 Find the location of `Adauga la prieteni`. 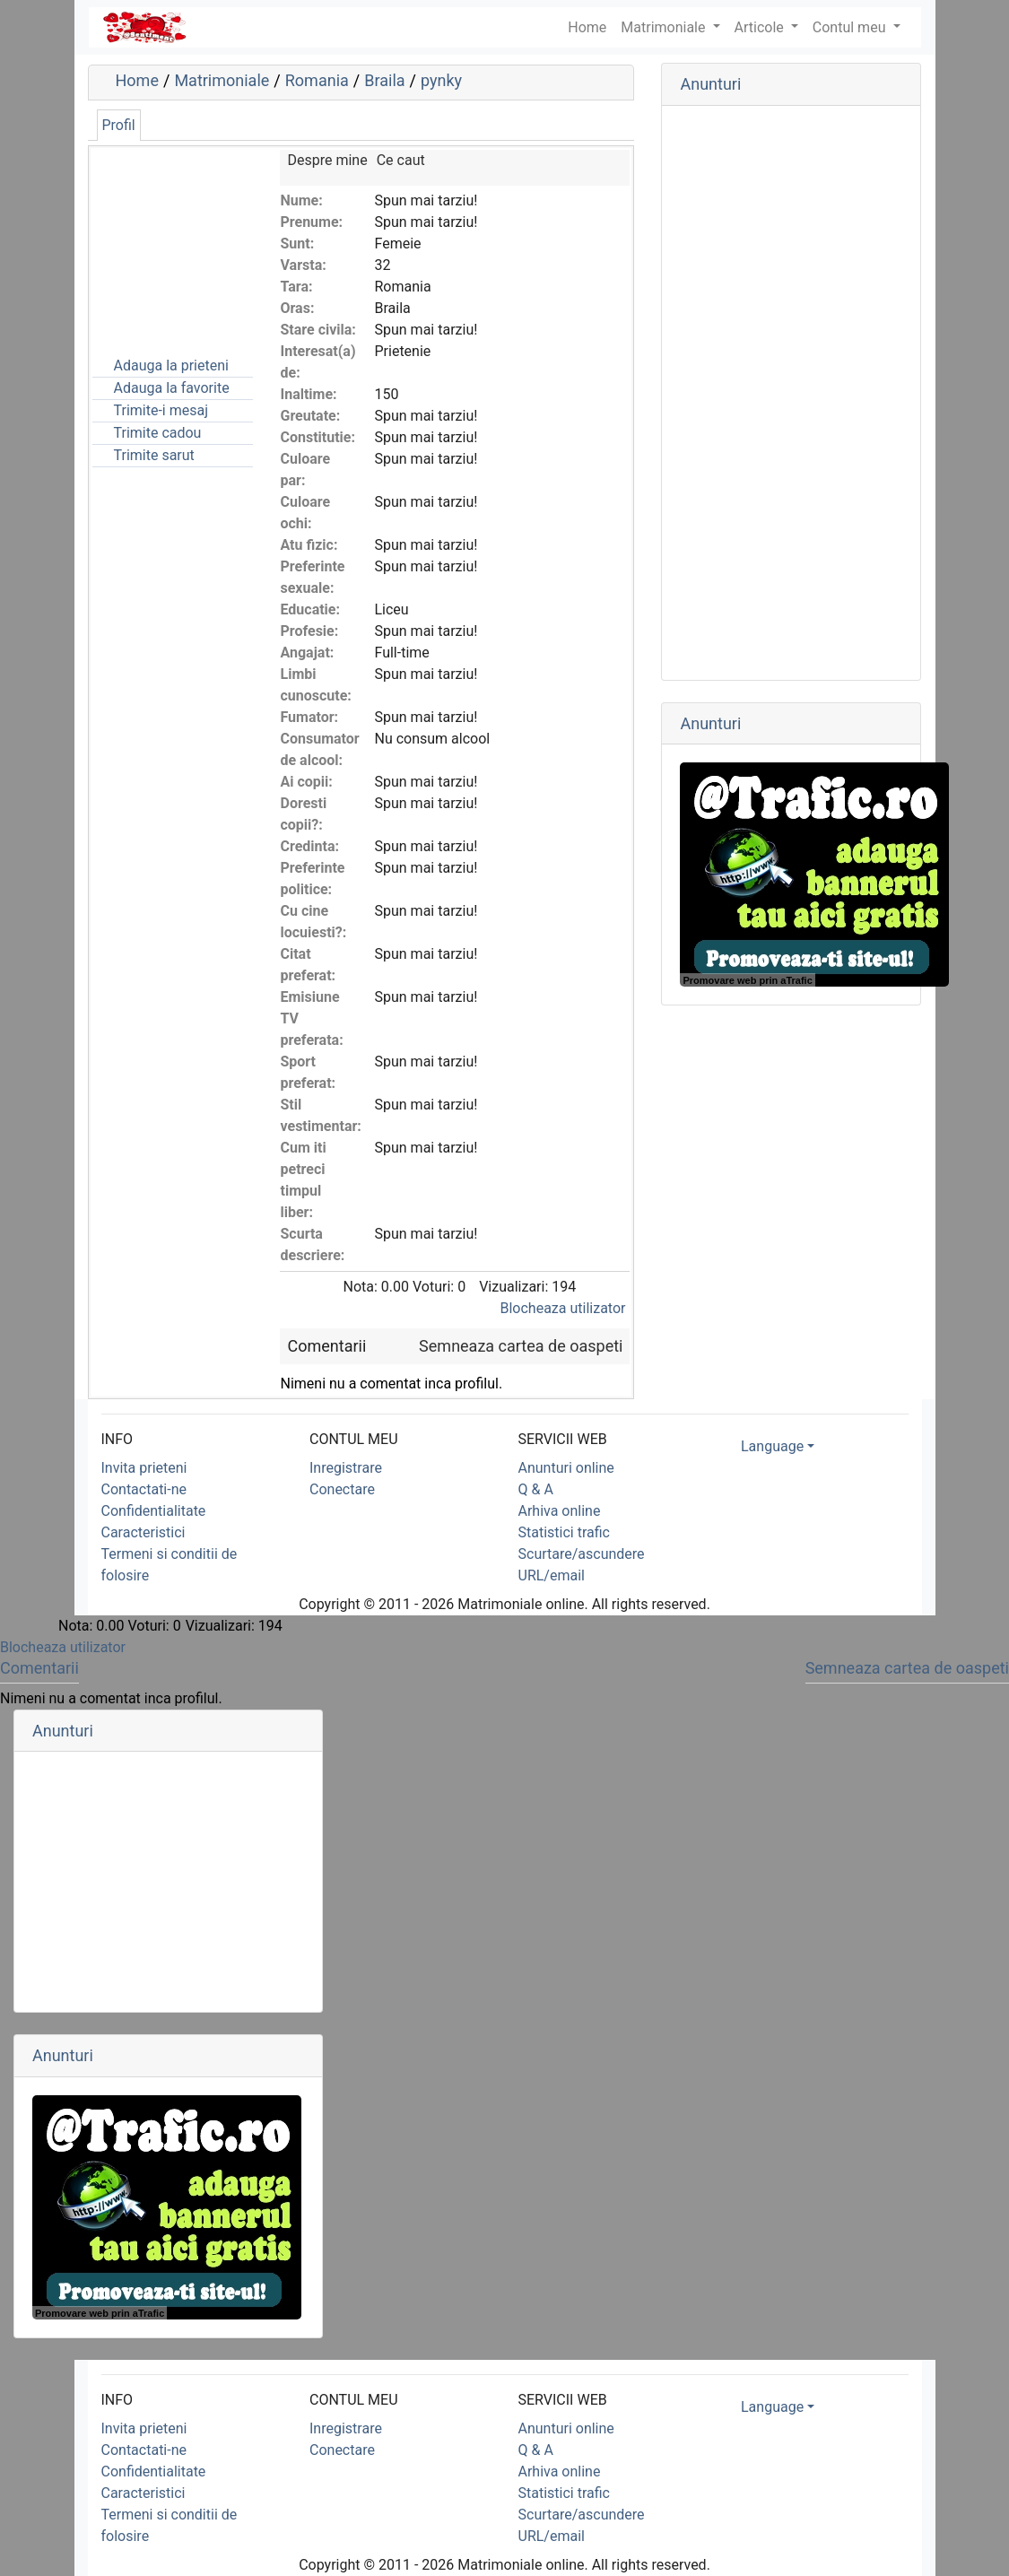

Adauga la prieteni is located at coordinates (171, 365).